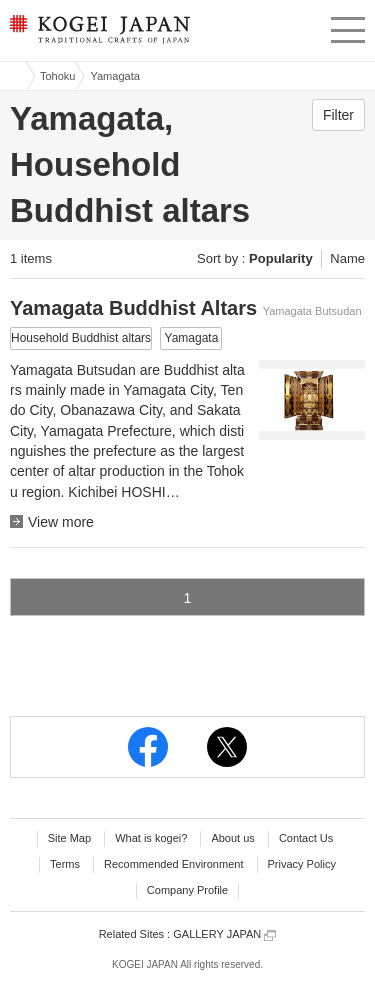 This screenshot has width=375, height=987. Describe the element at coordinates (302, 864) in the screenshot. I see `Privacy Policy` at that location.